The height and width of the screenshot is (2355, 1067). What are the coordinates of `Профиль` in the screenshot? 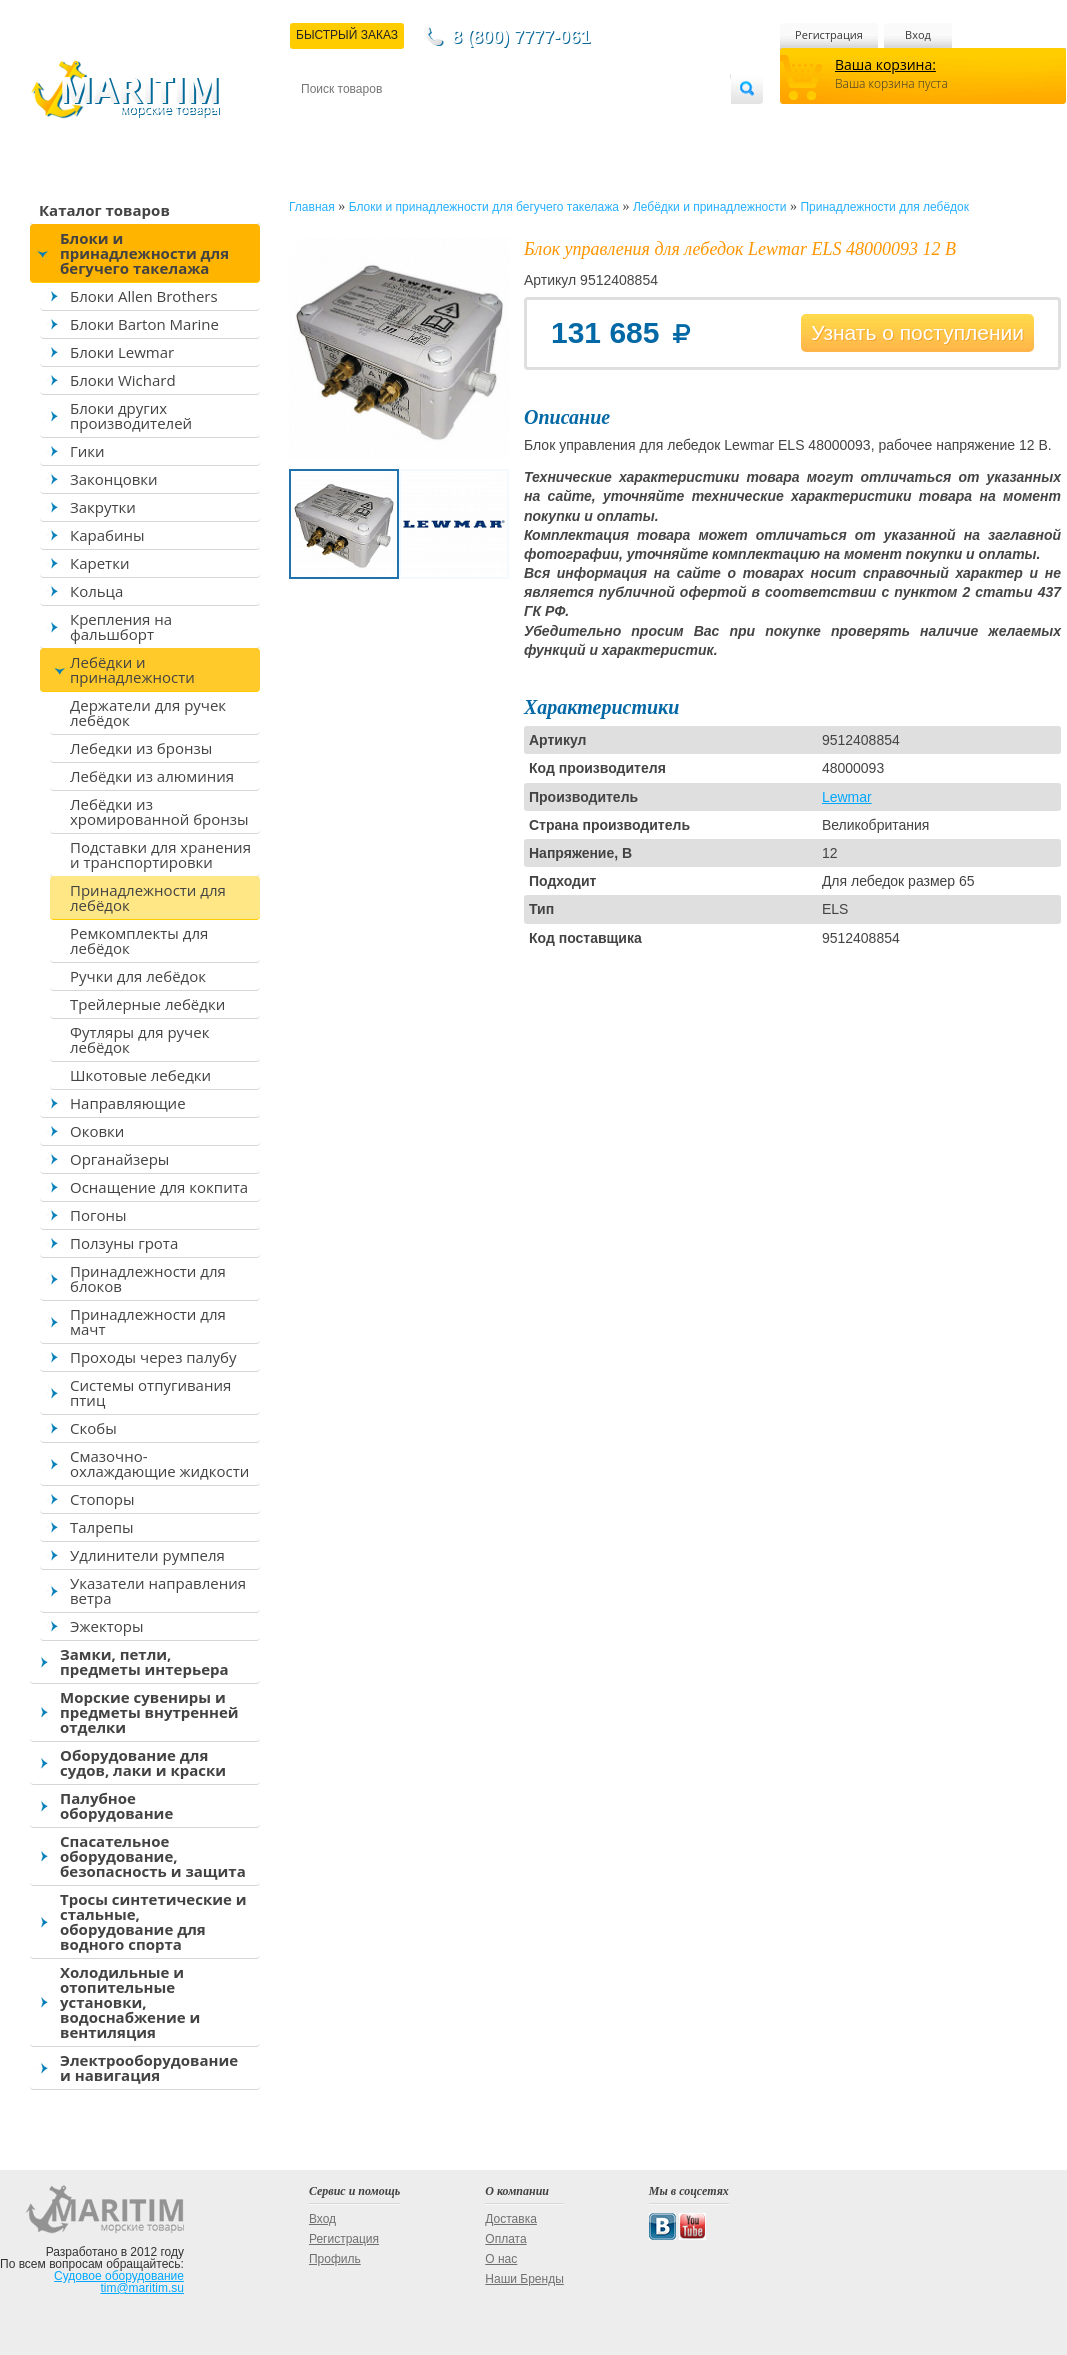 It's located at (335, 2259).